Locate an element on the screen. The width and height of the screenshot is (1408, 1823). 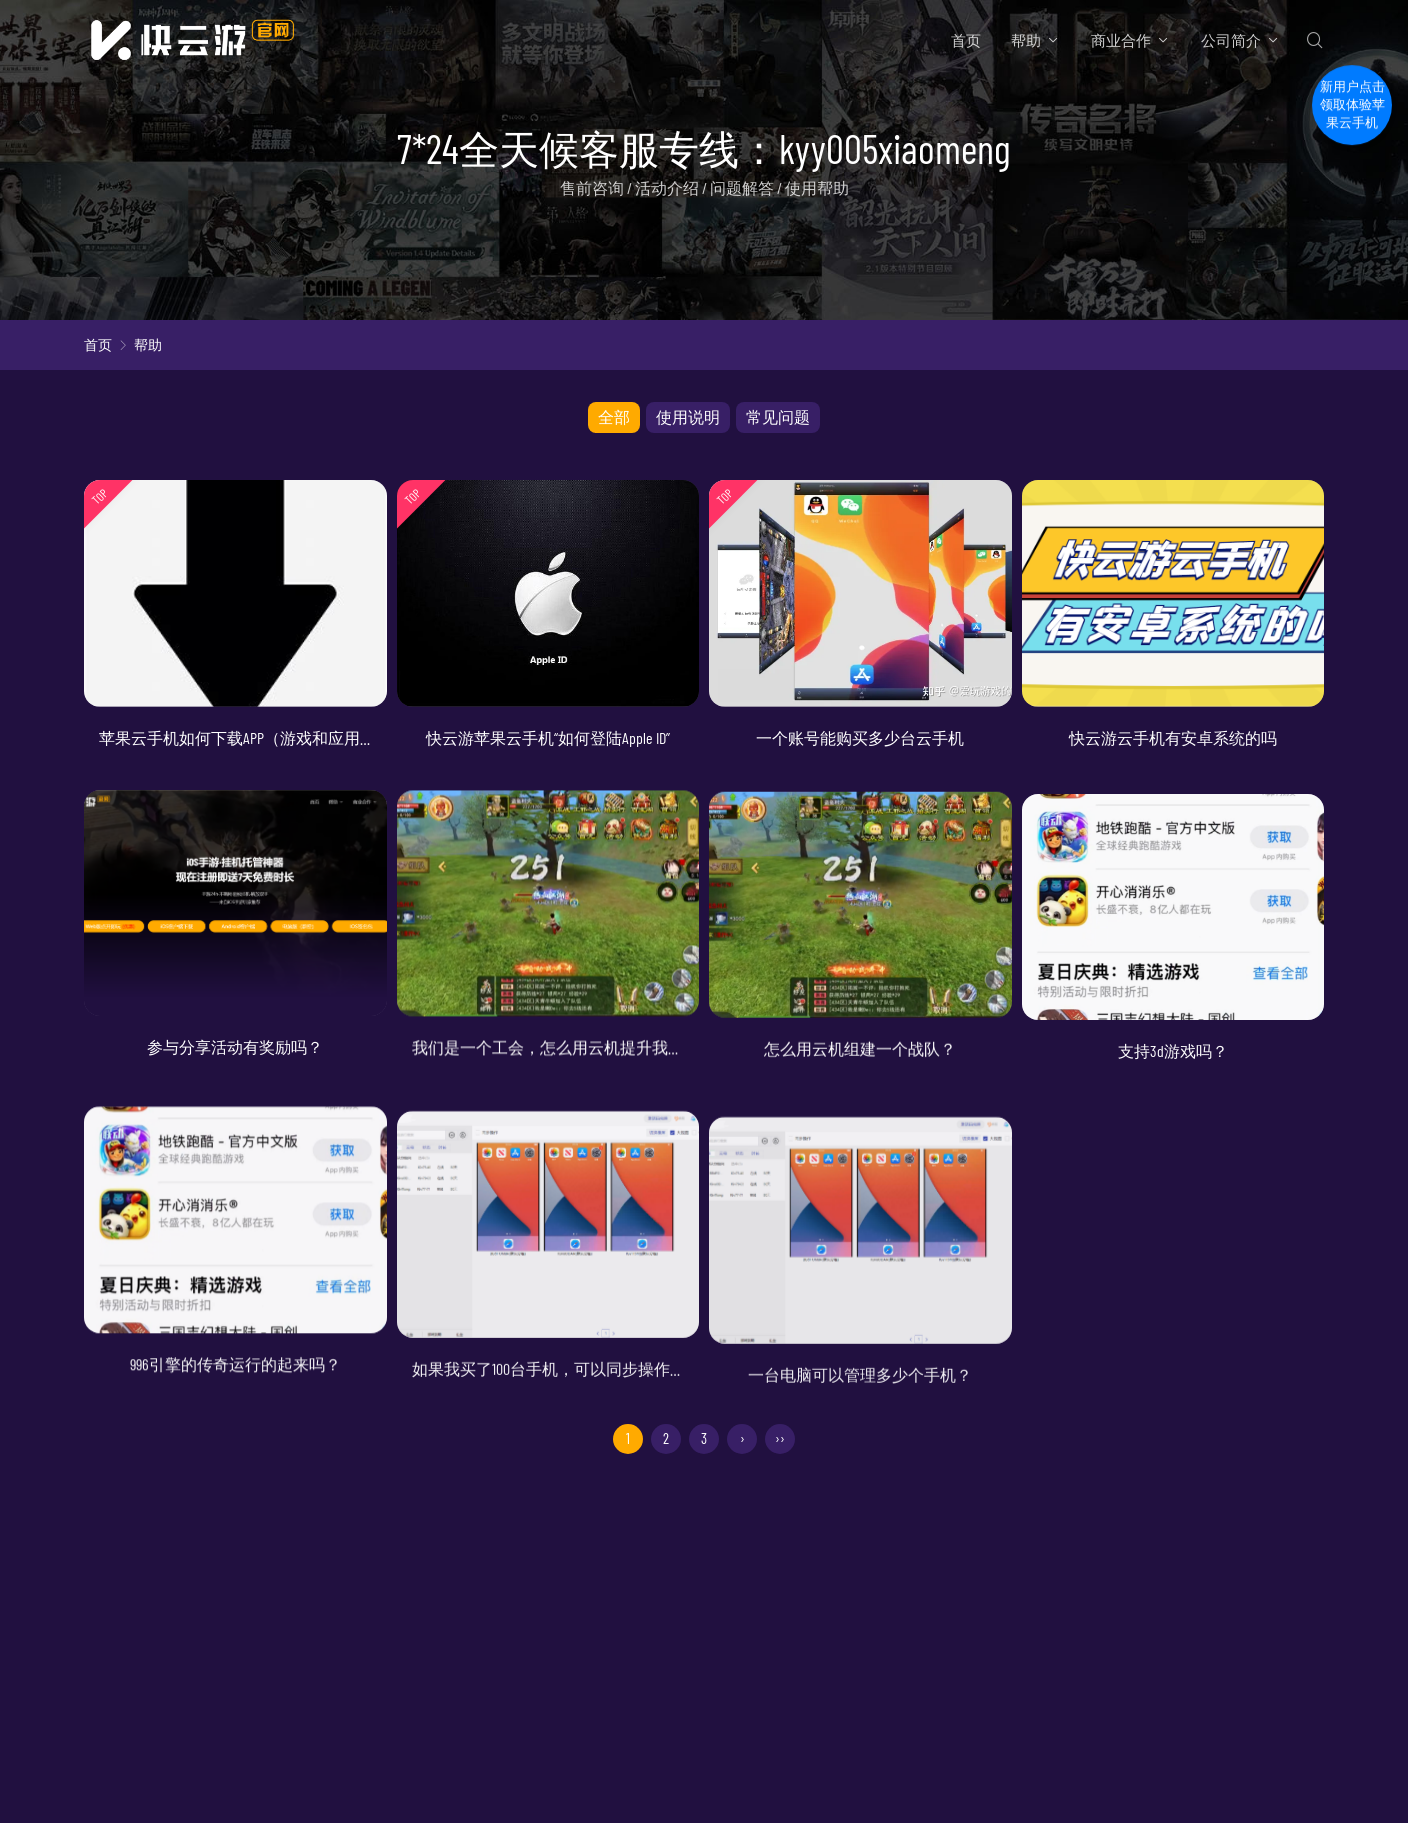
全部 is located at coordinates (614, 416).